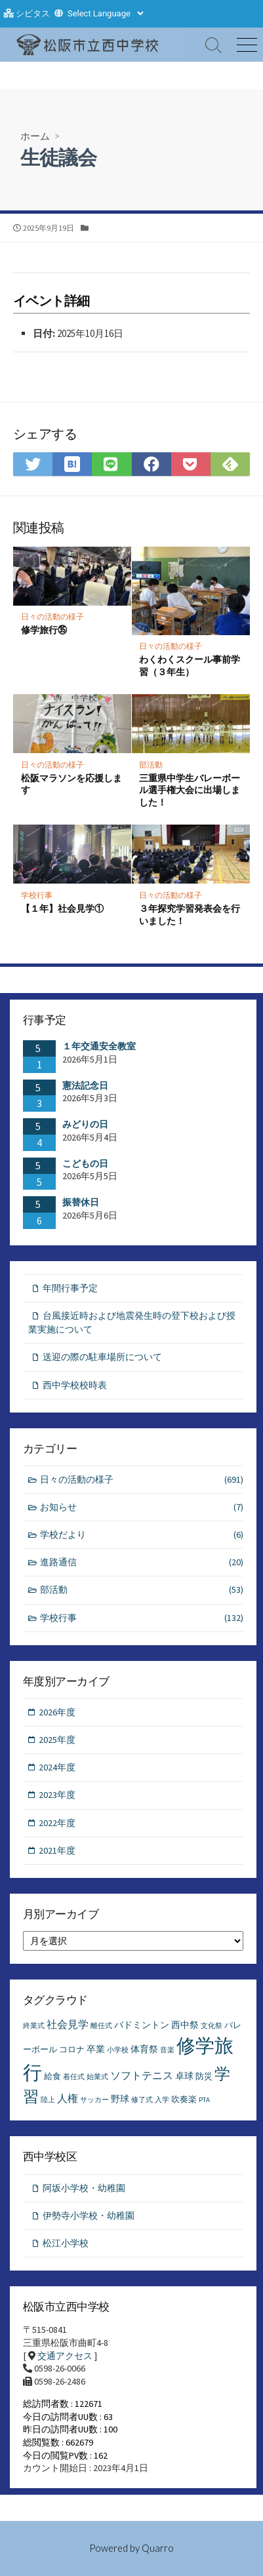 This screenshot has height=2576, width=263. I want to click on 学校行事, so click(36, 895).